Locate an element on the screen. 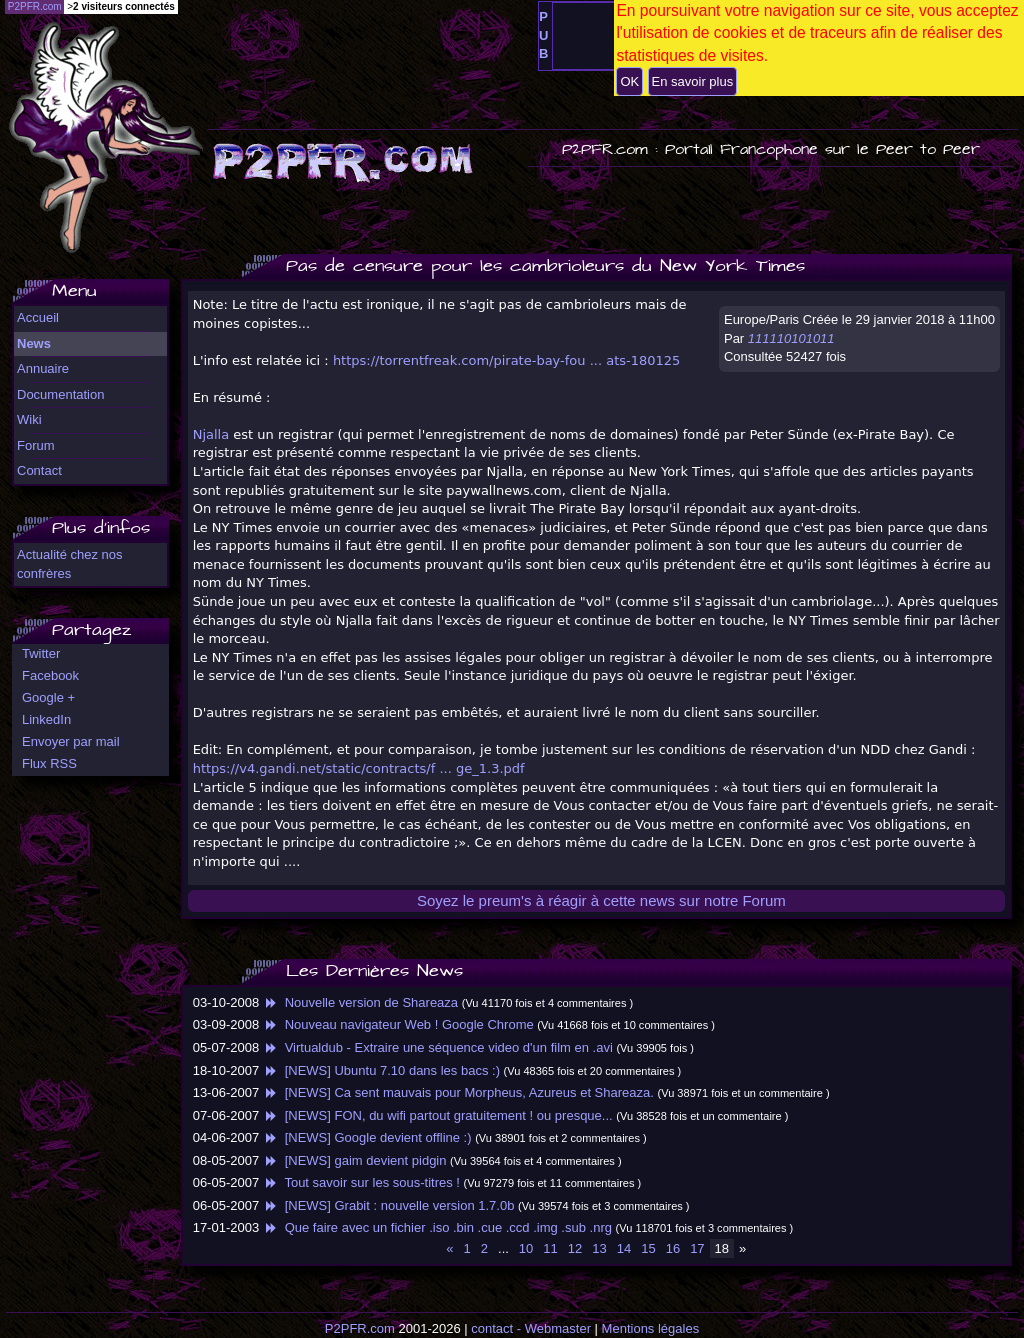 Image resolution: width=1024 pixels, height=1338 pixels. Google + is located at coordinates (48, 697).